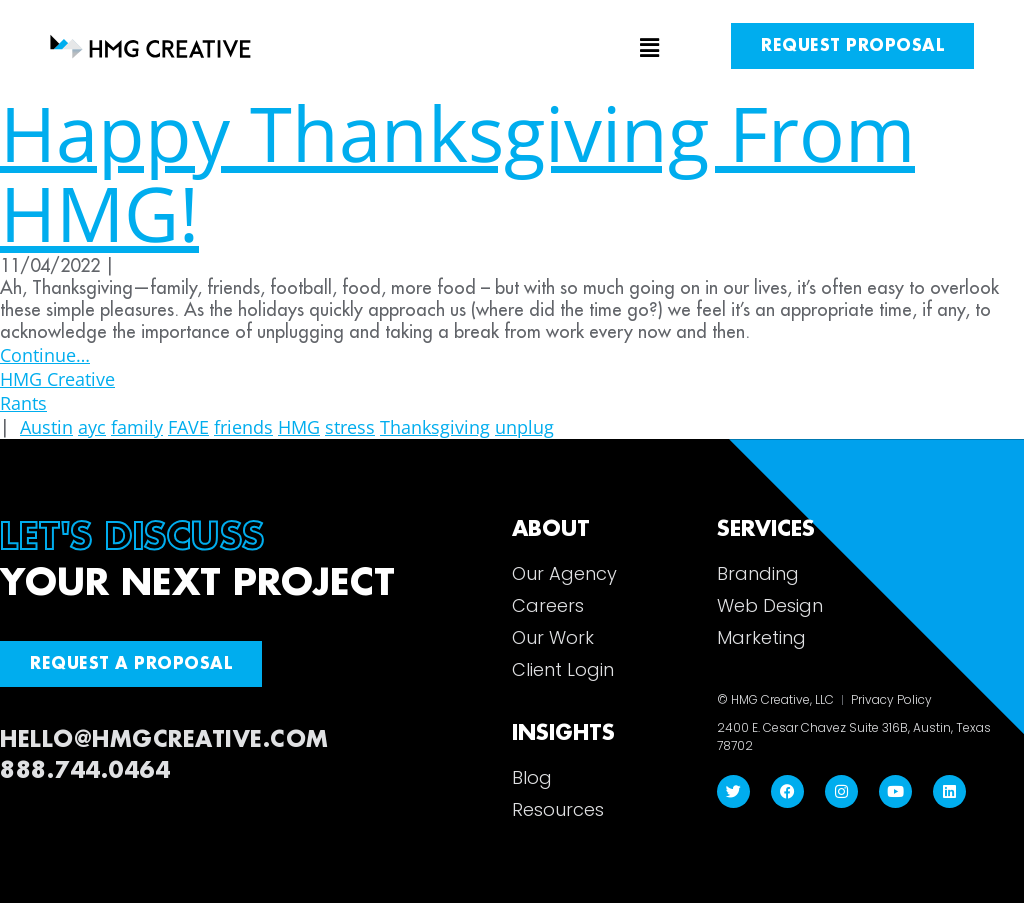 This screenshot has height=903, width=1024. Describe the element at coordinates (137, 427) in the screenshot. I see `family` at that location.